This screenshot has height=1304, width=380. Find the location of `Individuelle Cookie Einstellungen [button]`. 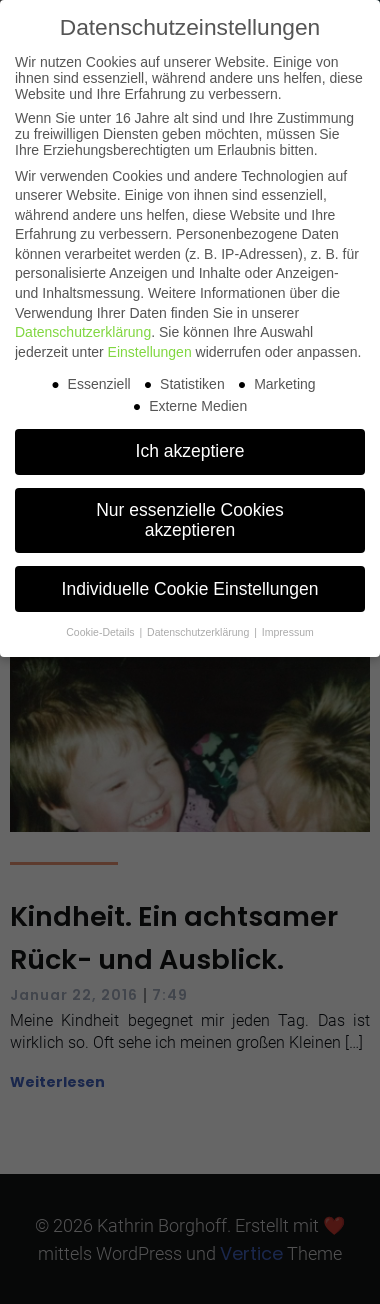

Individuelle Cookie Einstellungen [button] is located at coordinates (190, 589).